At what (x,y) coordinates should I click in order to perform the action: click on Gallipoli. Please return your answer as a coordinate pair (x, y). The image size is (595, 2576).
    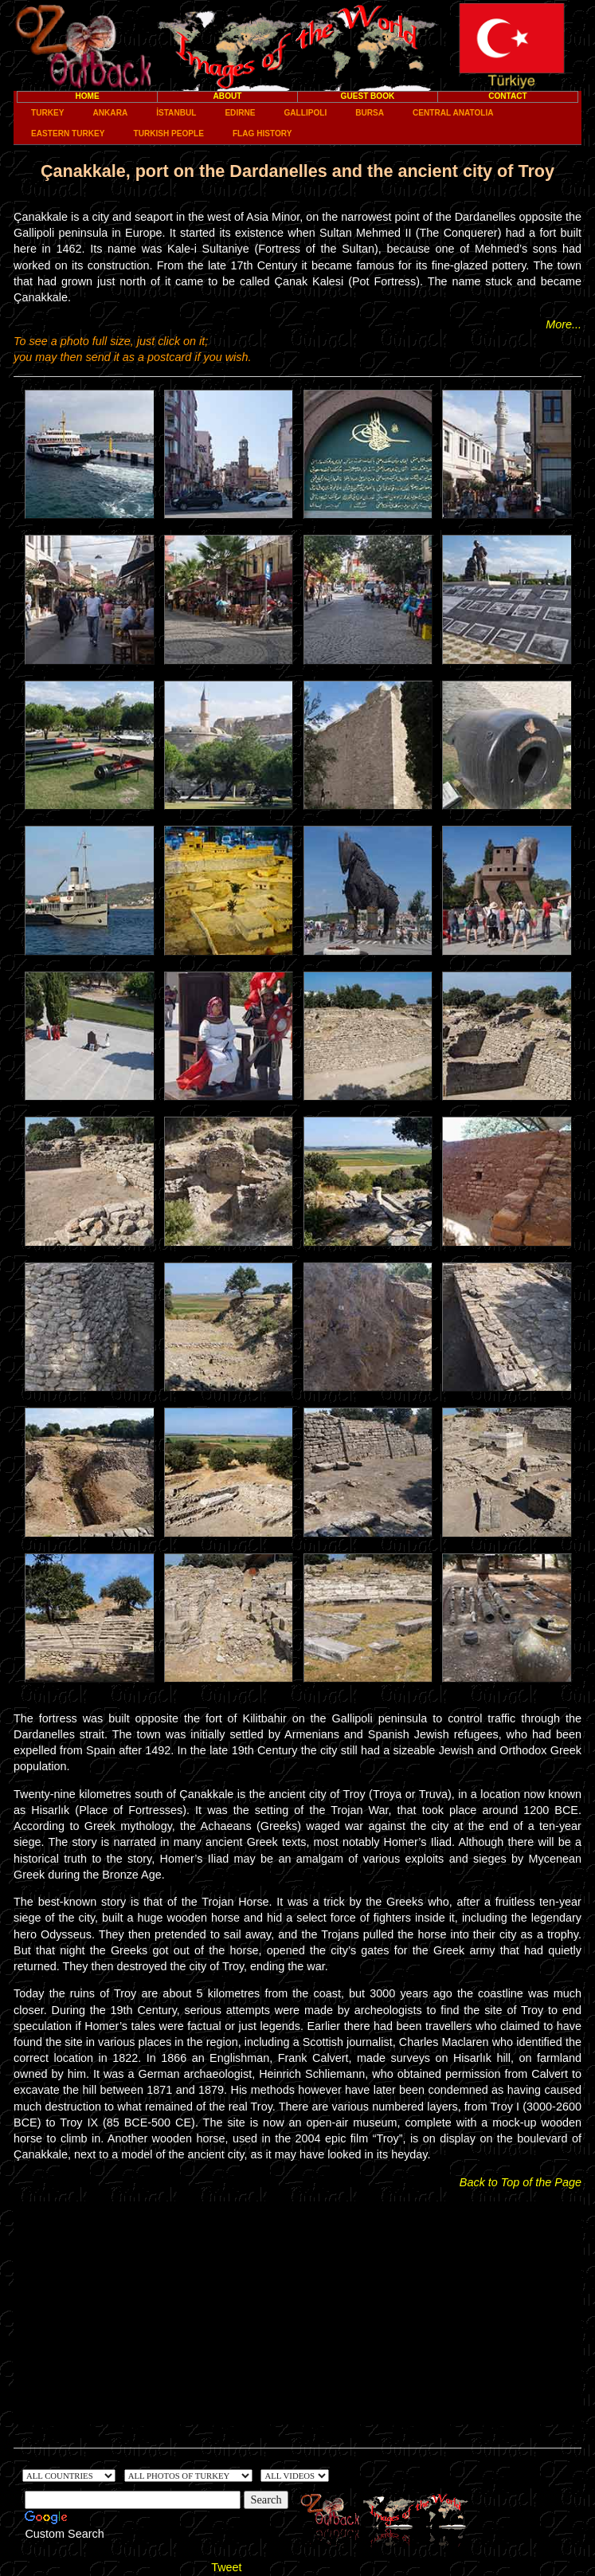
    Looking at the image, I should click on (305, 112).